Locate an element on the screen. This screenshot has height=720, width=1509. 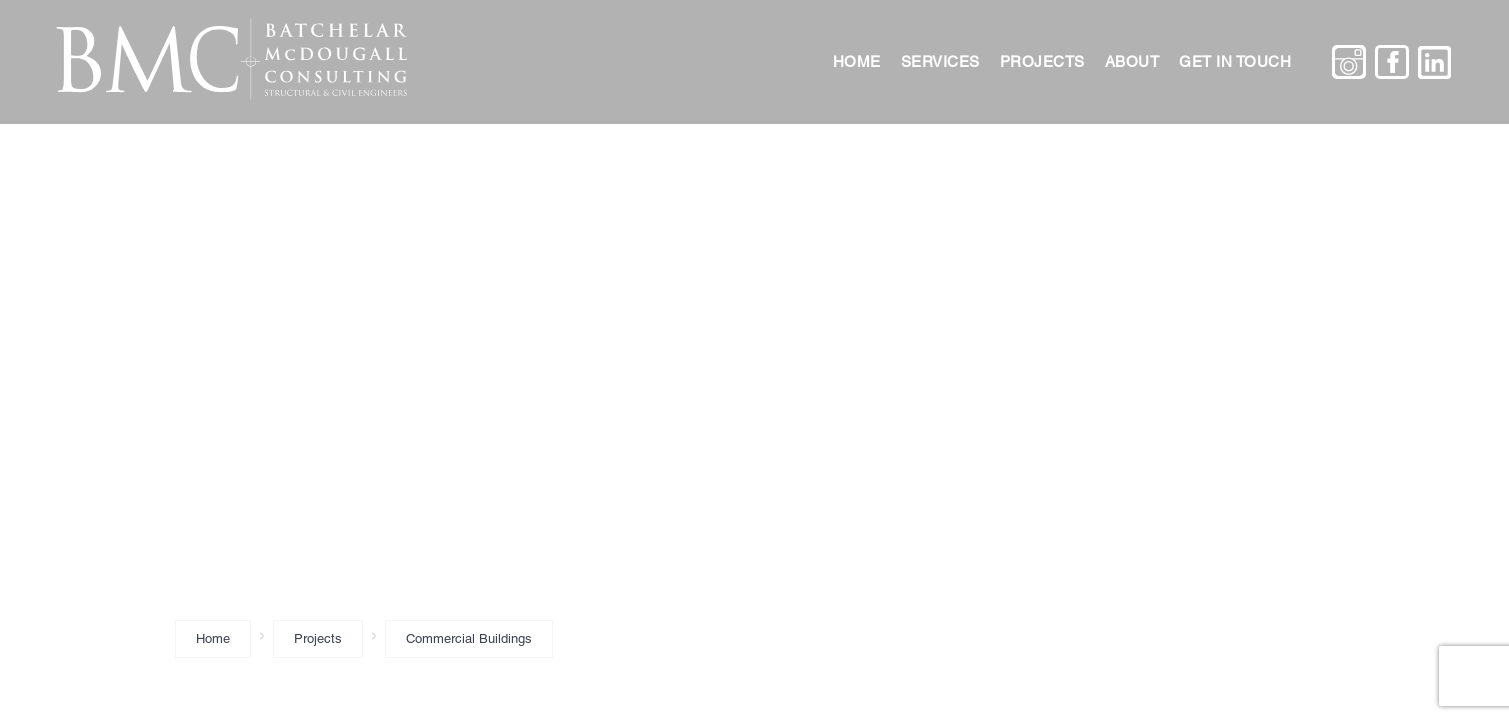
Projects is located at coordinates (1042, 61).